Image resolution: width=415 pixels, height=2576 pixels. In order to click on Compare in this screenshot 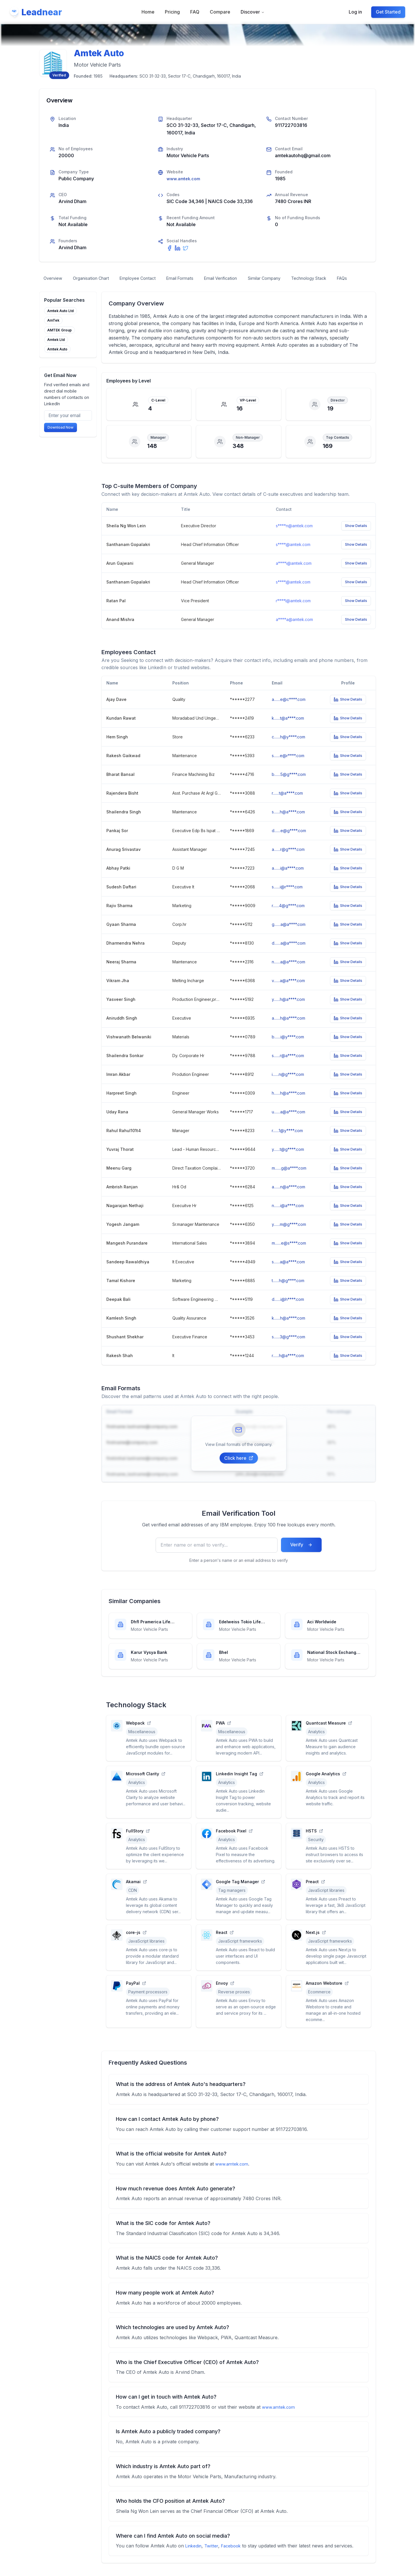, I will do `click(220, 12)`.